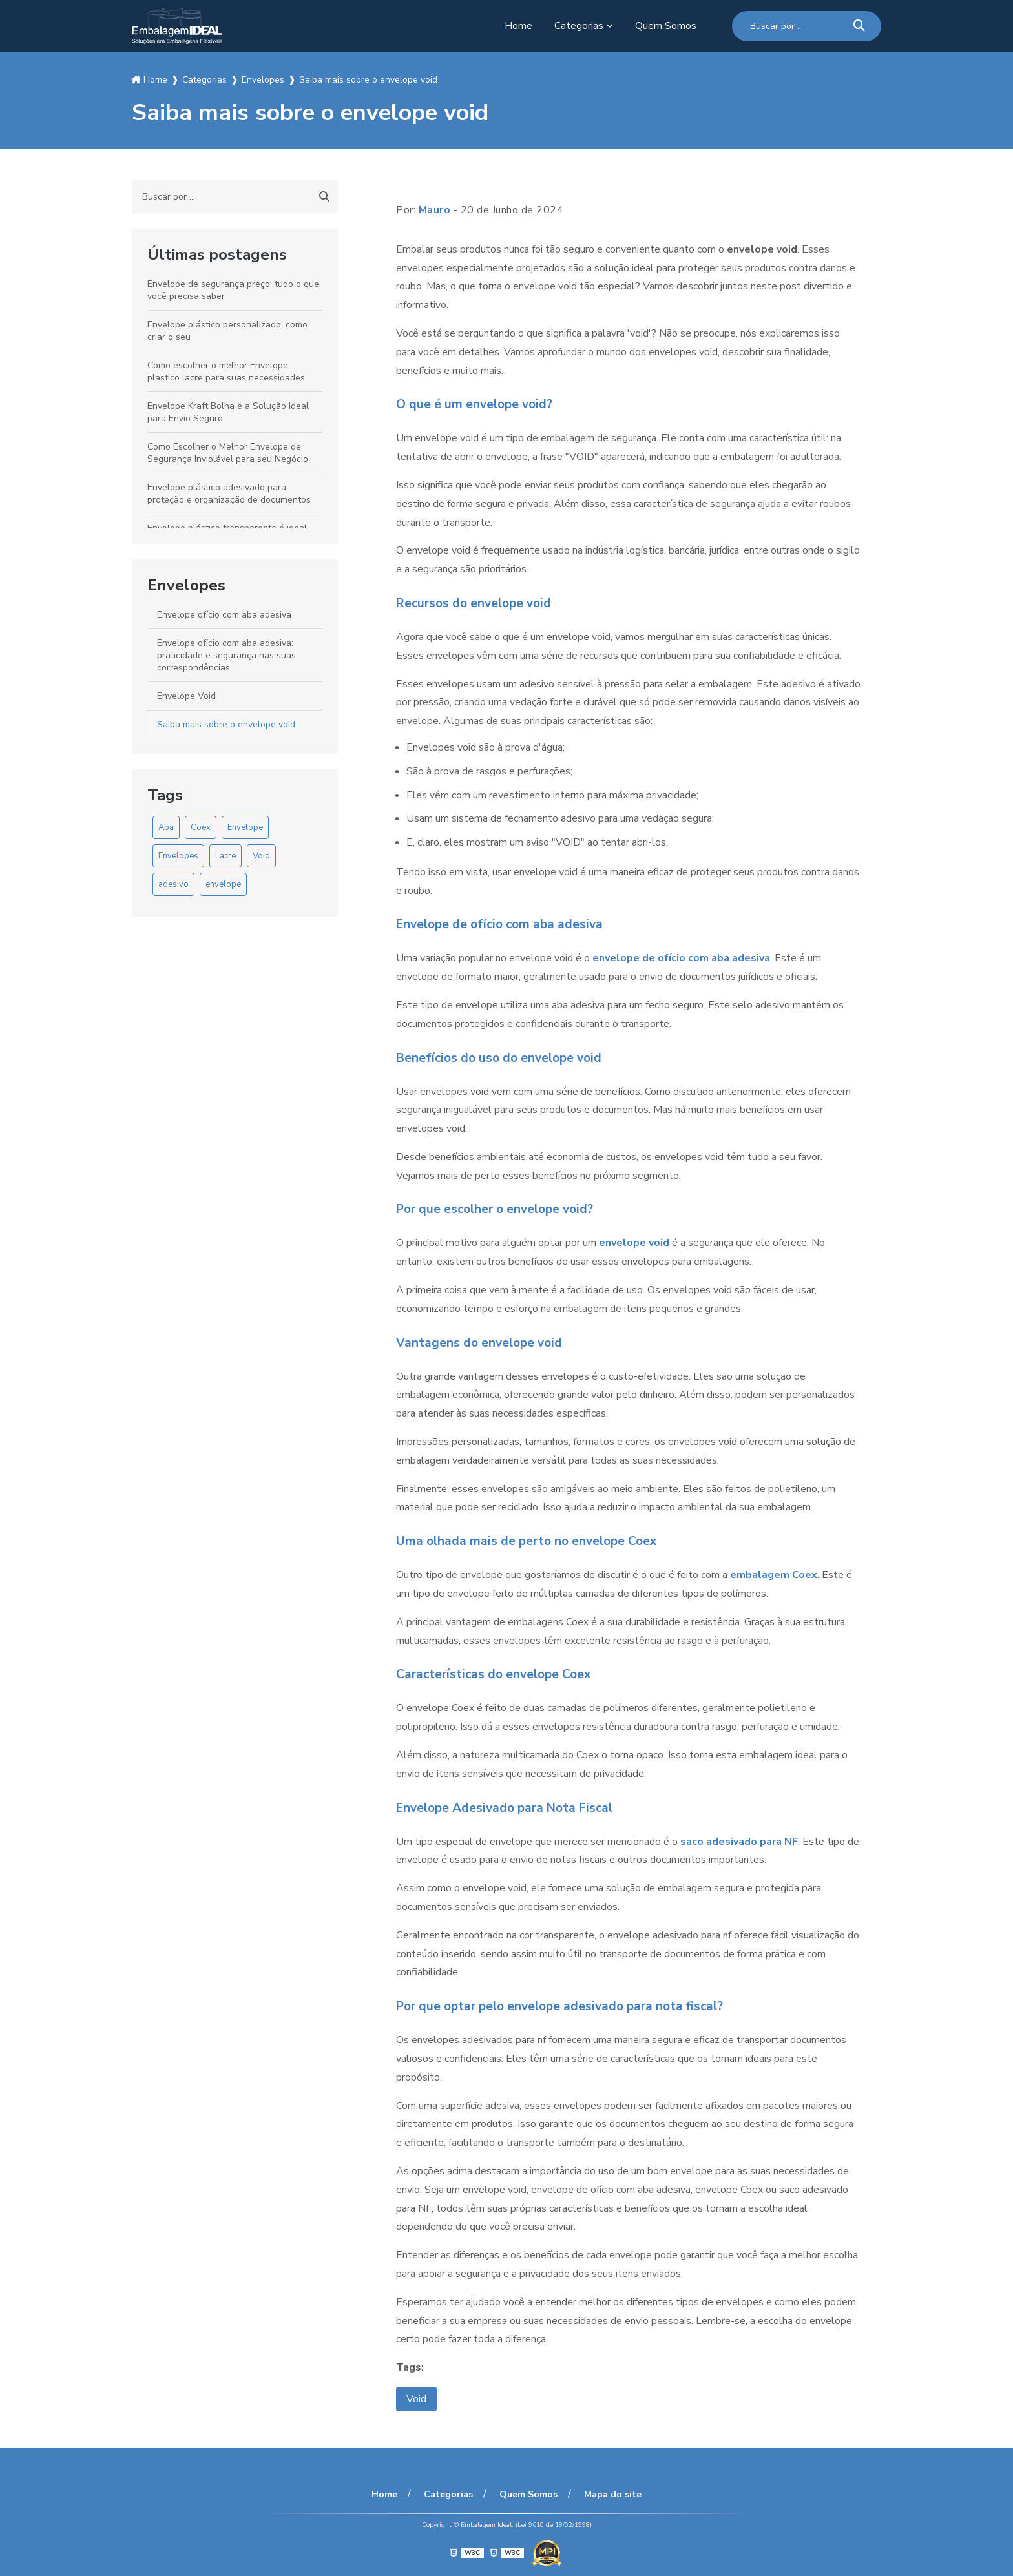 The width and height of the screenshot is (1013, 2576). What do you see at coordinates (226, 655) in the screenshot?
I see `Envelope ofício com aba adesiva: praticidade e segurança nas suas correspondências` at bounding box center [226, 655].